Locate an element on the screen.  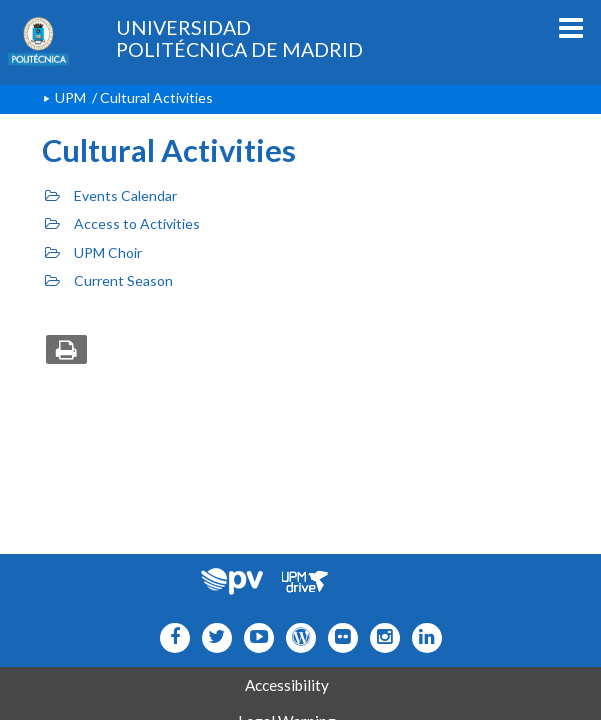
Access to Activities is located at coordinates (122, 223).